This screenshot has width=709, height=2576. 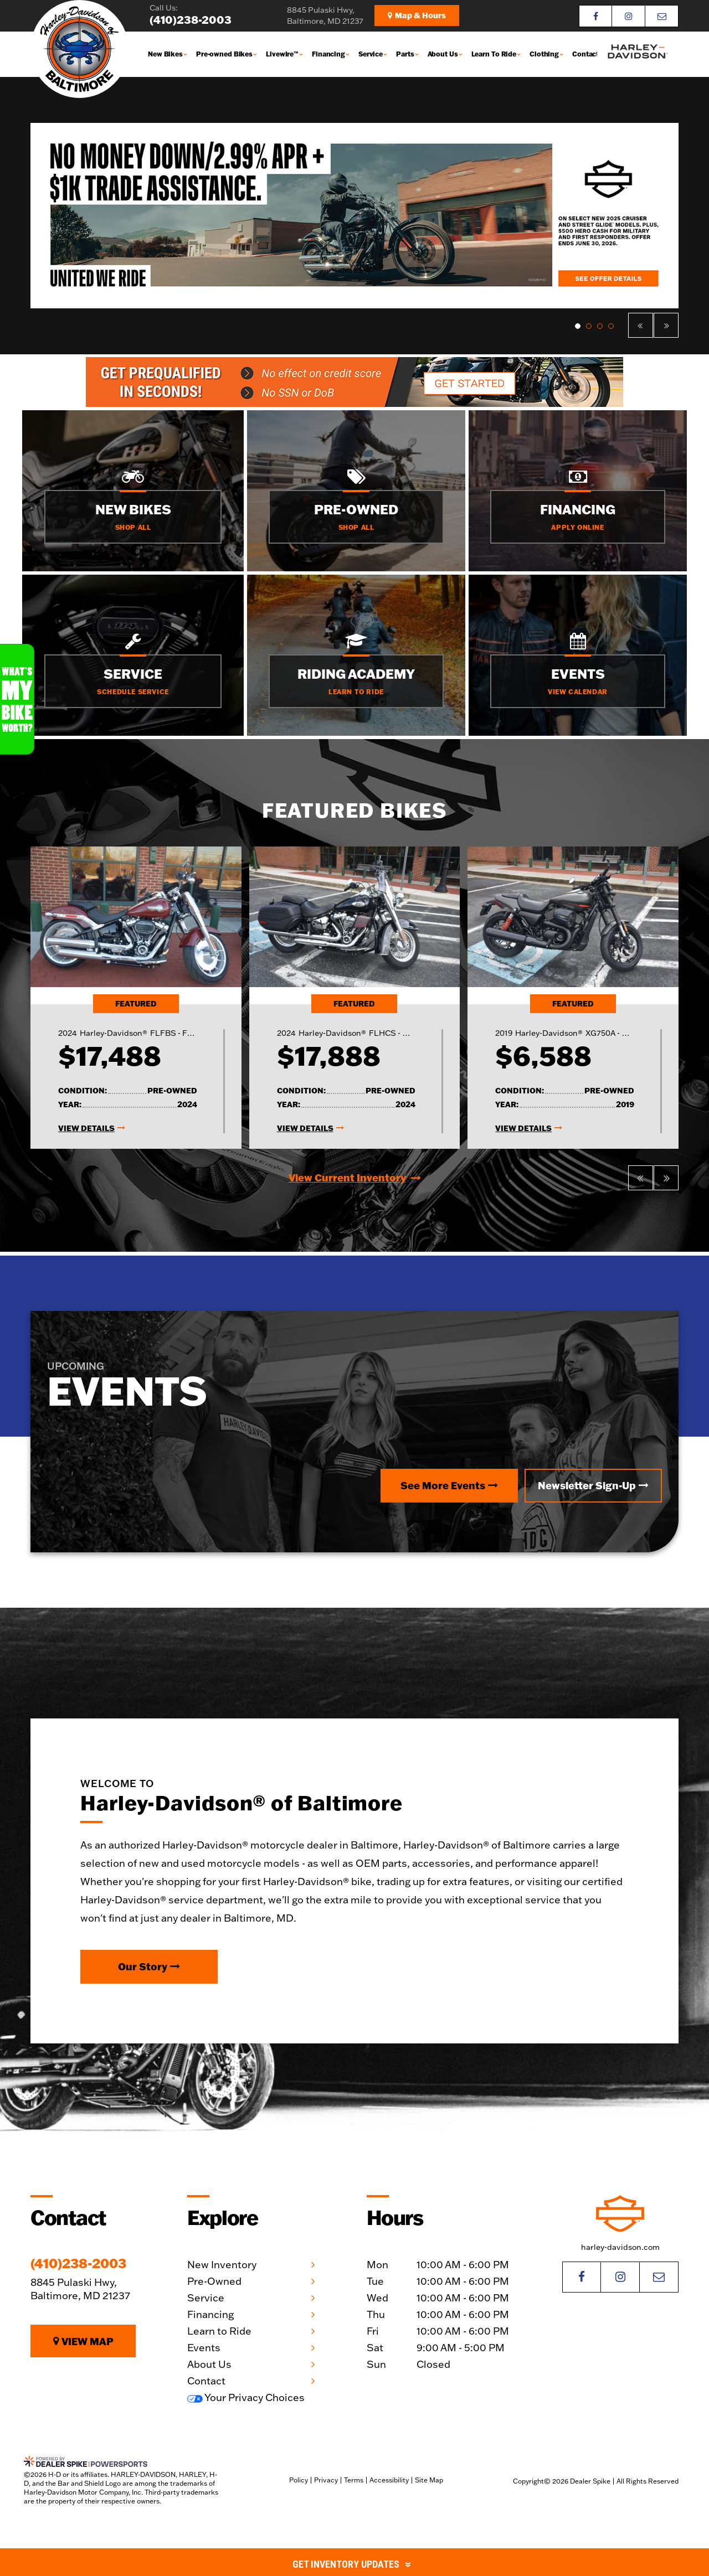 What do you see at coordinates (224, 54) in the screenshot?
I see `Pre-owned Bikes [button]` at bounding box center [224, 54].